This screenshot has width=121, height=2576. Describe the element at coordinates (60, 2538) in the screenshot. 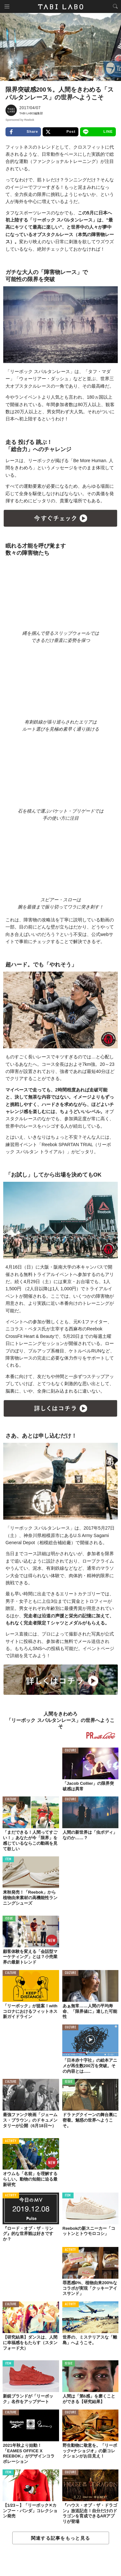

I see `関連する記事をもっと見る` at that location.